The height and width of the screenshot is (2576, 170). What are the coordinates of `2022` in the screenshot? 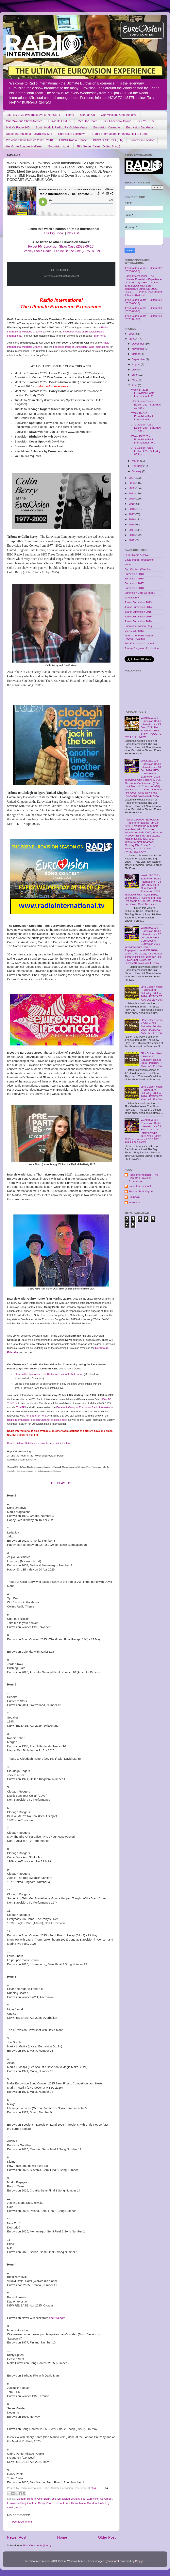 It's located at (132, 488).